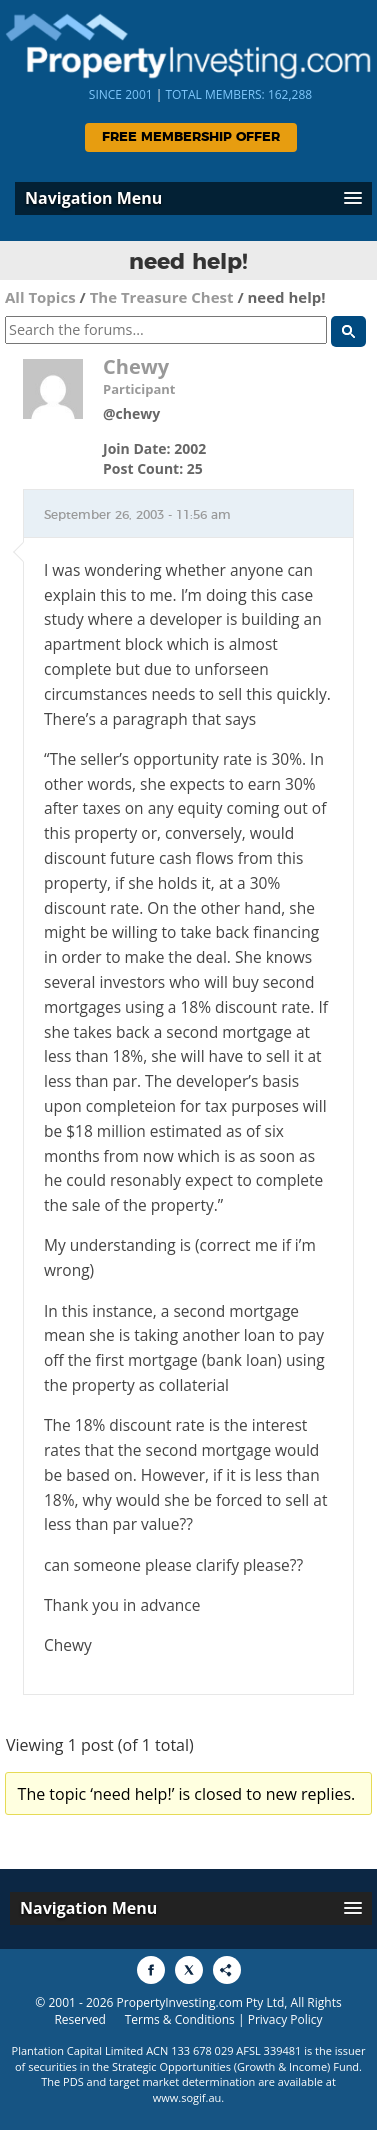 The height and width of the screenshot is (2130, 377). I want to click on [Share to Facebook], so click(151, 1970).